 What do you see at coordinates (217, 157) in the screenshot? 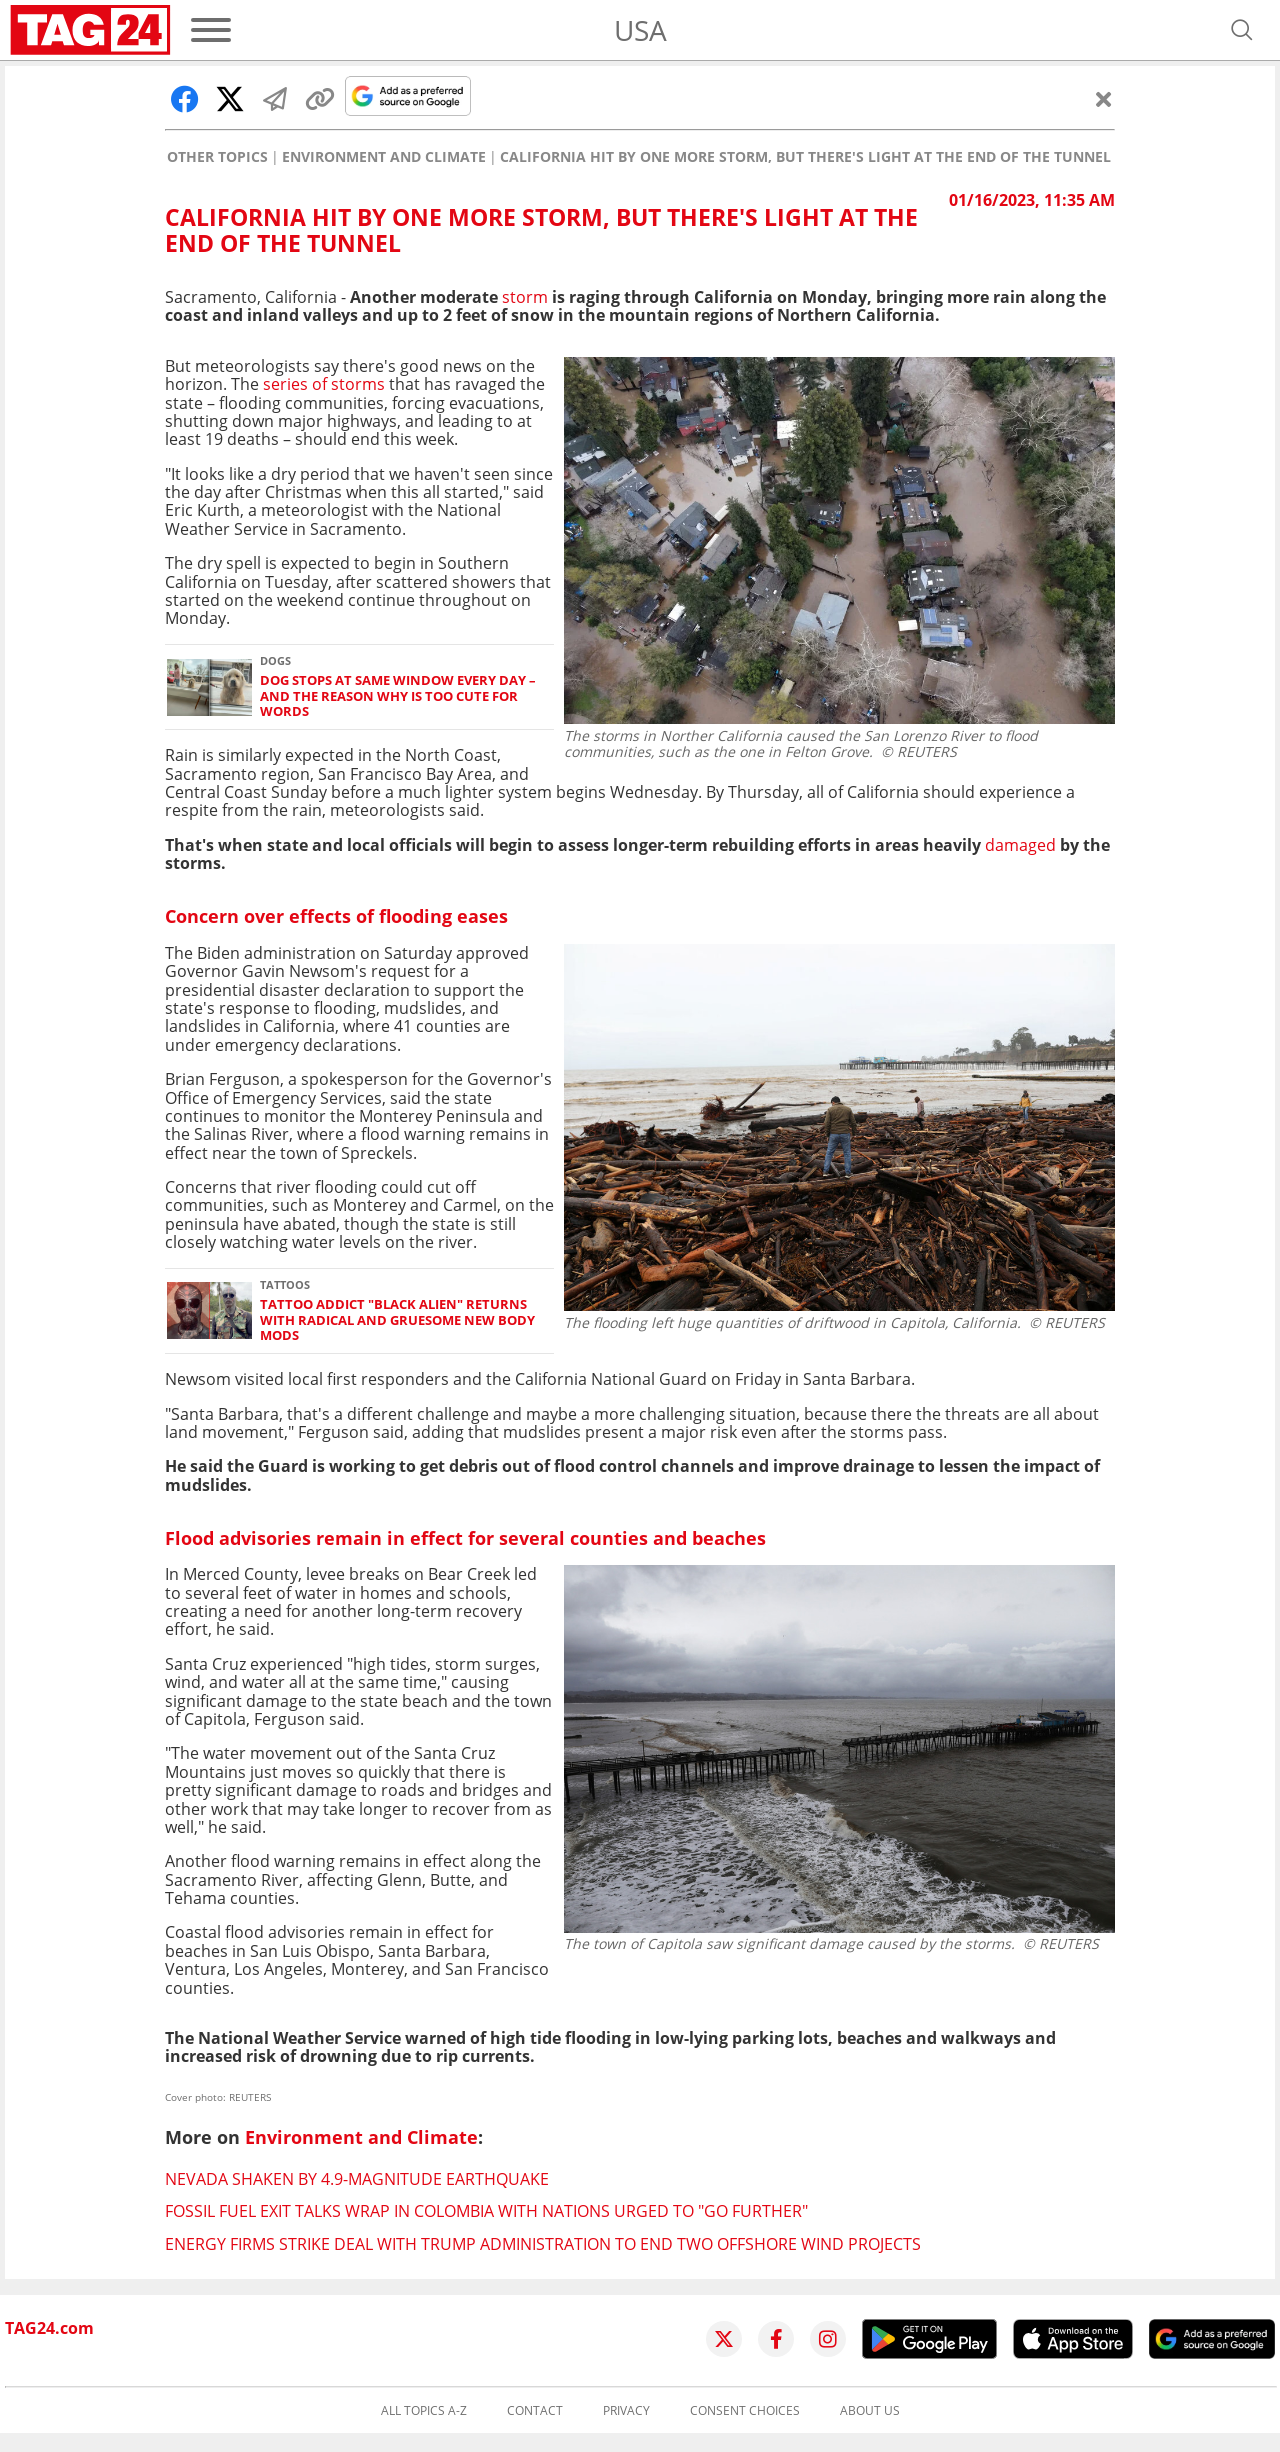
I see `Other Topics` at bounding box center [217, 157].